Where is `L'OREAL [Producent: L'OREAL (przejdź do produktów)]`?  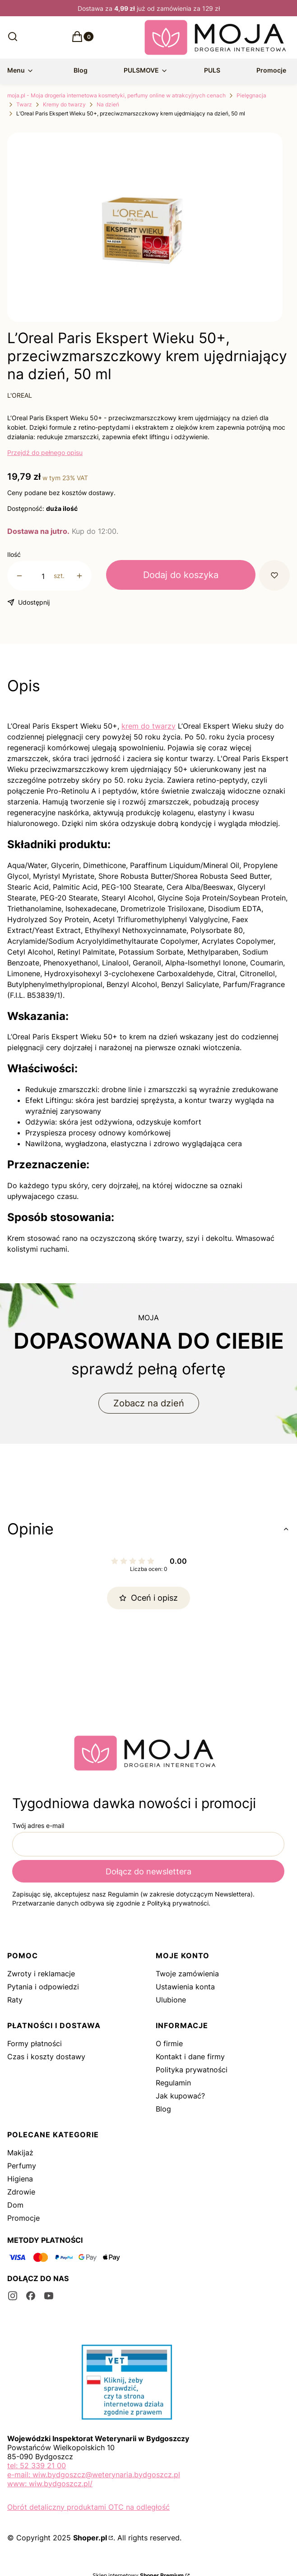 L'OREAL [Producent: L'OREAL (przejdź do produktów)] is located at coordinates (19, 395).